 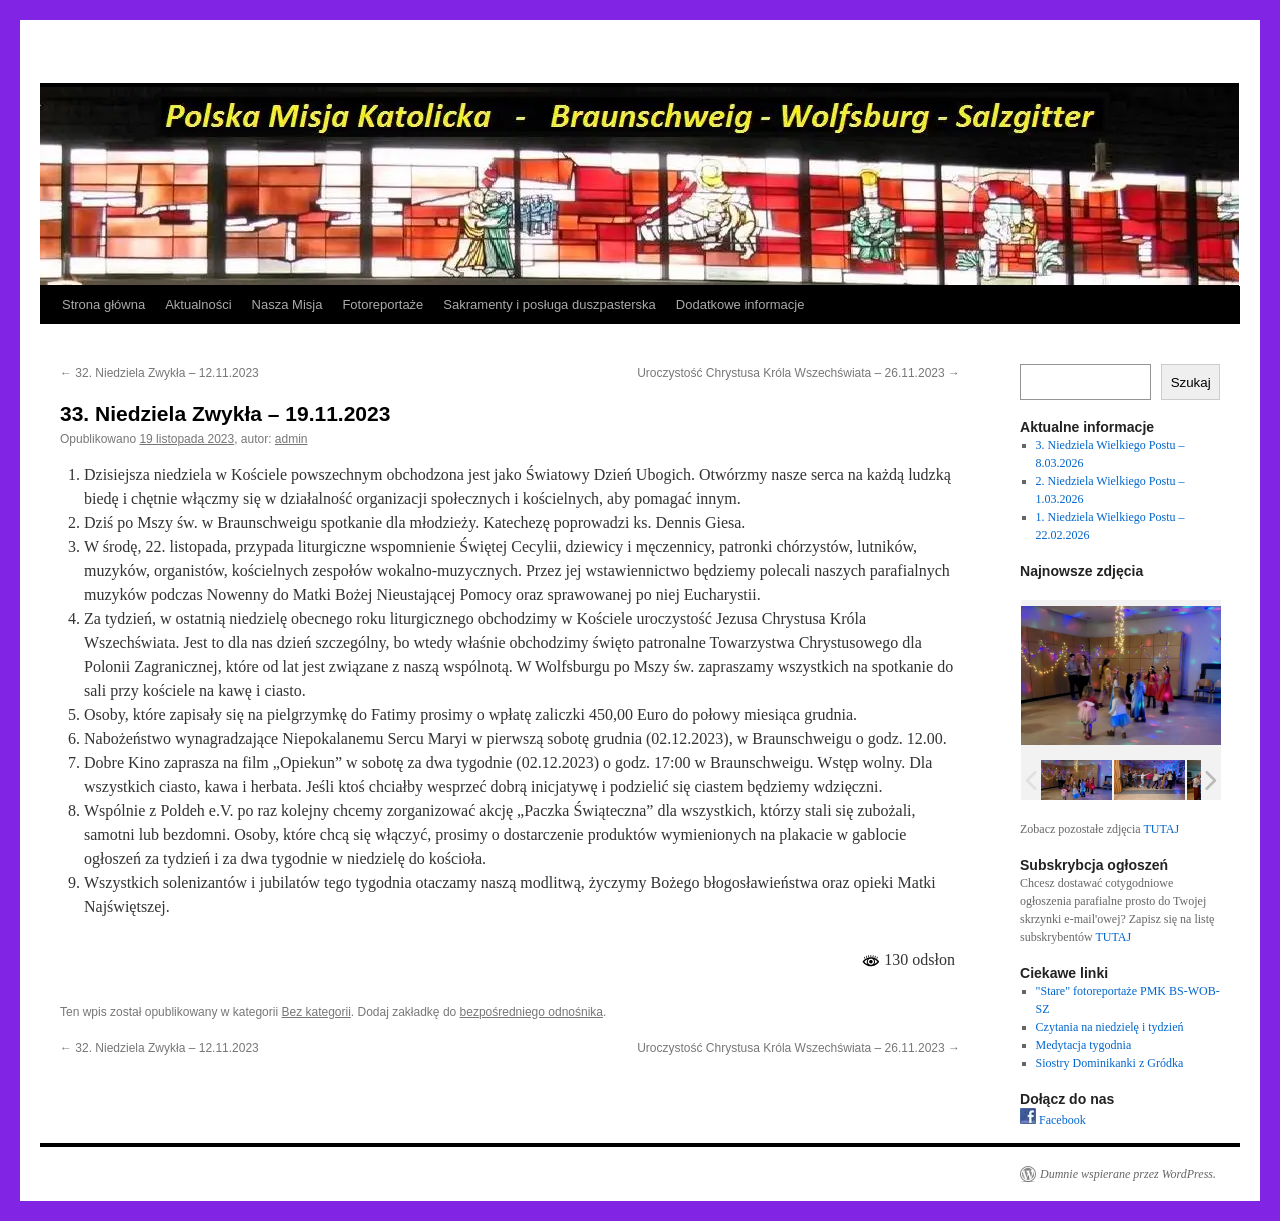 What do you see at coordinates (1128, 1174) in the screenshot?
I see `Dumnie wspierane przez WordPress.` at bounding box center [1128, 1174].